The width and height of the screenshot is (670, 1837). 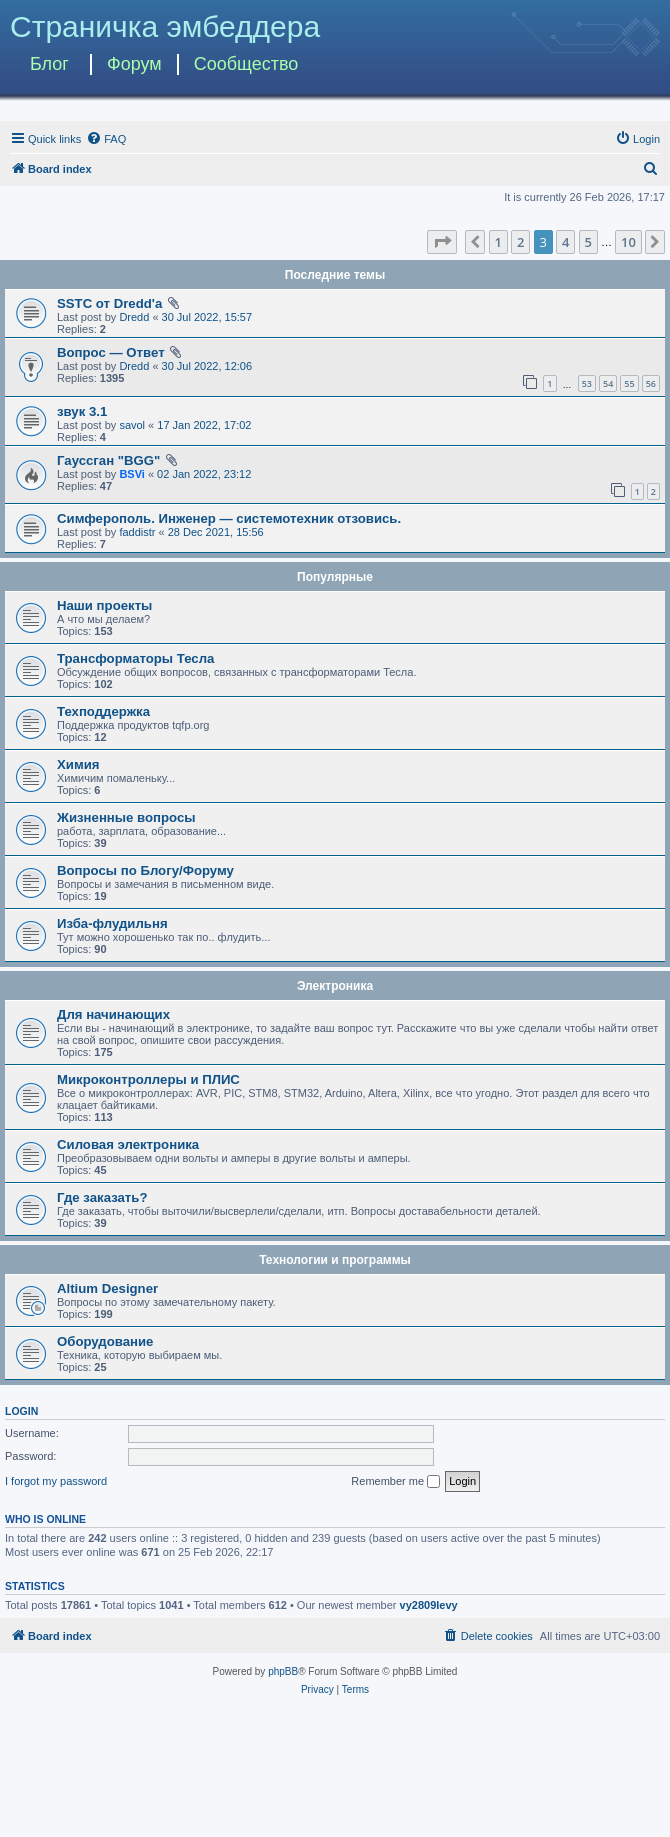 What do you see at coordinates (335, 986) in the screenshot?
I see `Электроника` at bounding box center [335, 986].